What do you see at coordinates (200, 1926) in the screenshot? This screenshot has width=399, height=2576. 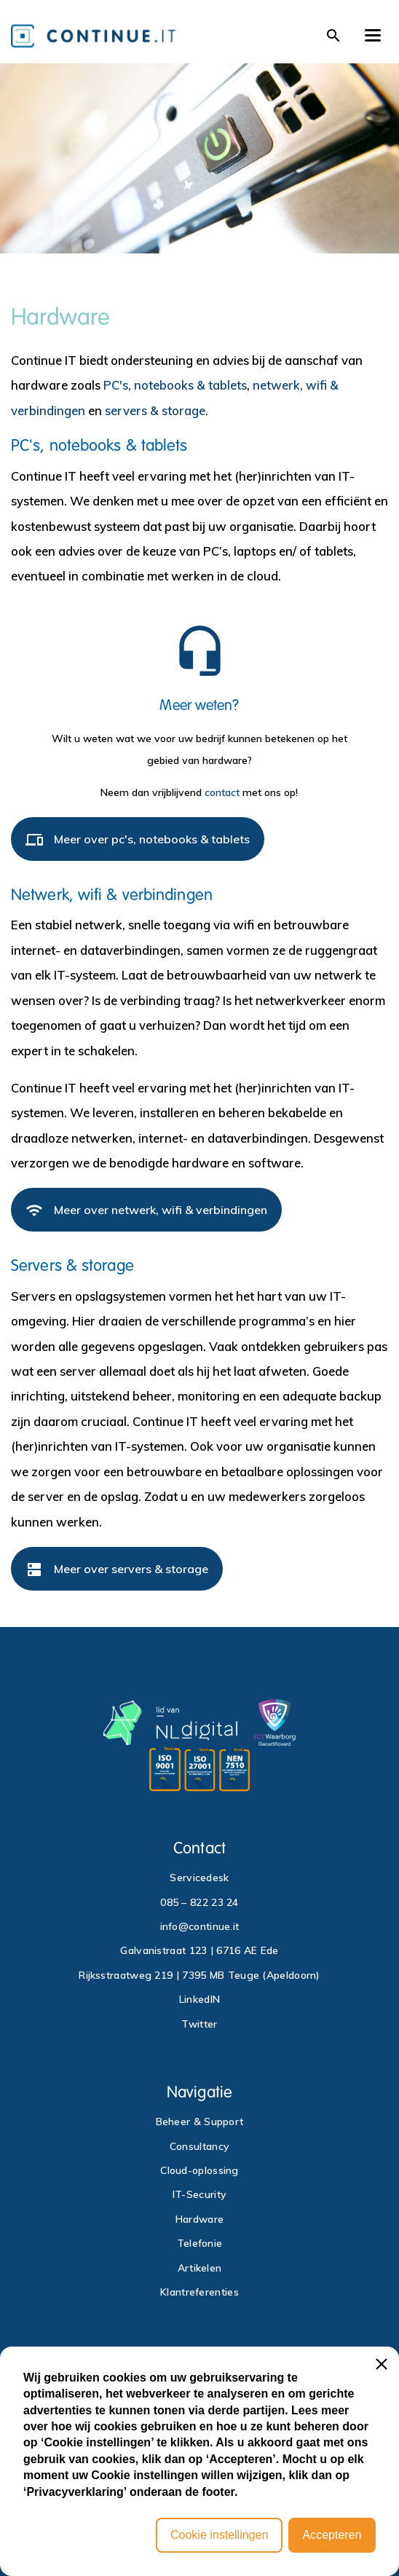 I see `info@continue.it` at bounding box center [200, 1926].